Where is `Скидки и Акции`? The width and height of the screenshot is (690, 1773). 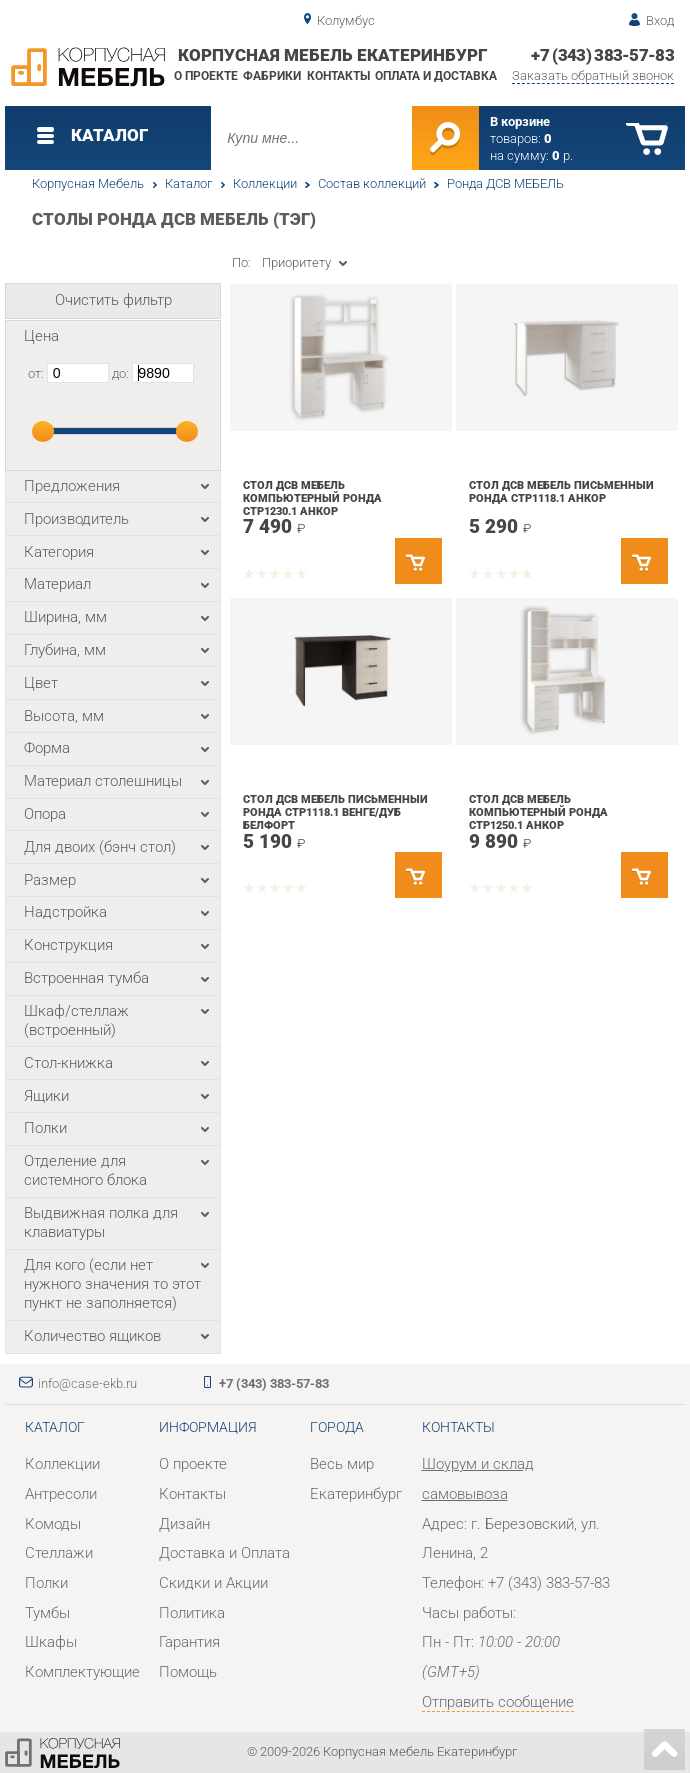 Скидки и Акции is located at coordinates (213, 1583).